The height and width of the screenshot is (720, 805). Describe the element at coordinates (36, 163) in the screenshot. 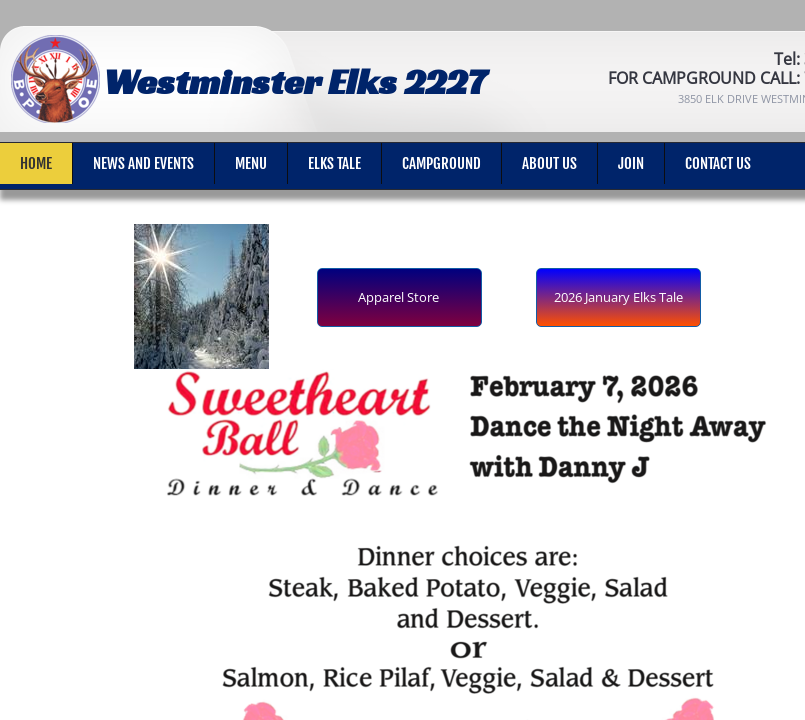

I see `Home` at that location.